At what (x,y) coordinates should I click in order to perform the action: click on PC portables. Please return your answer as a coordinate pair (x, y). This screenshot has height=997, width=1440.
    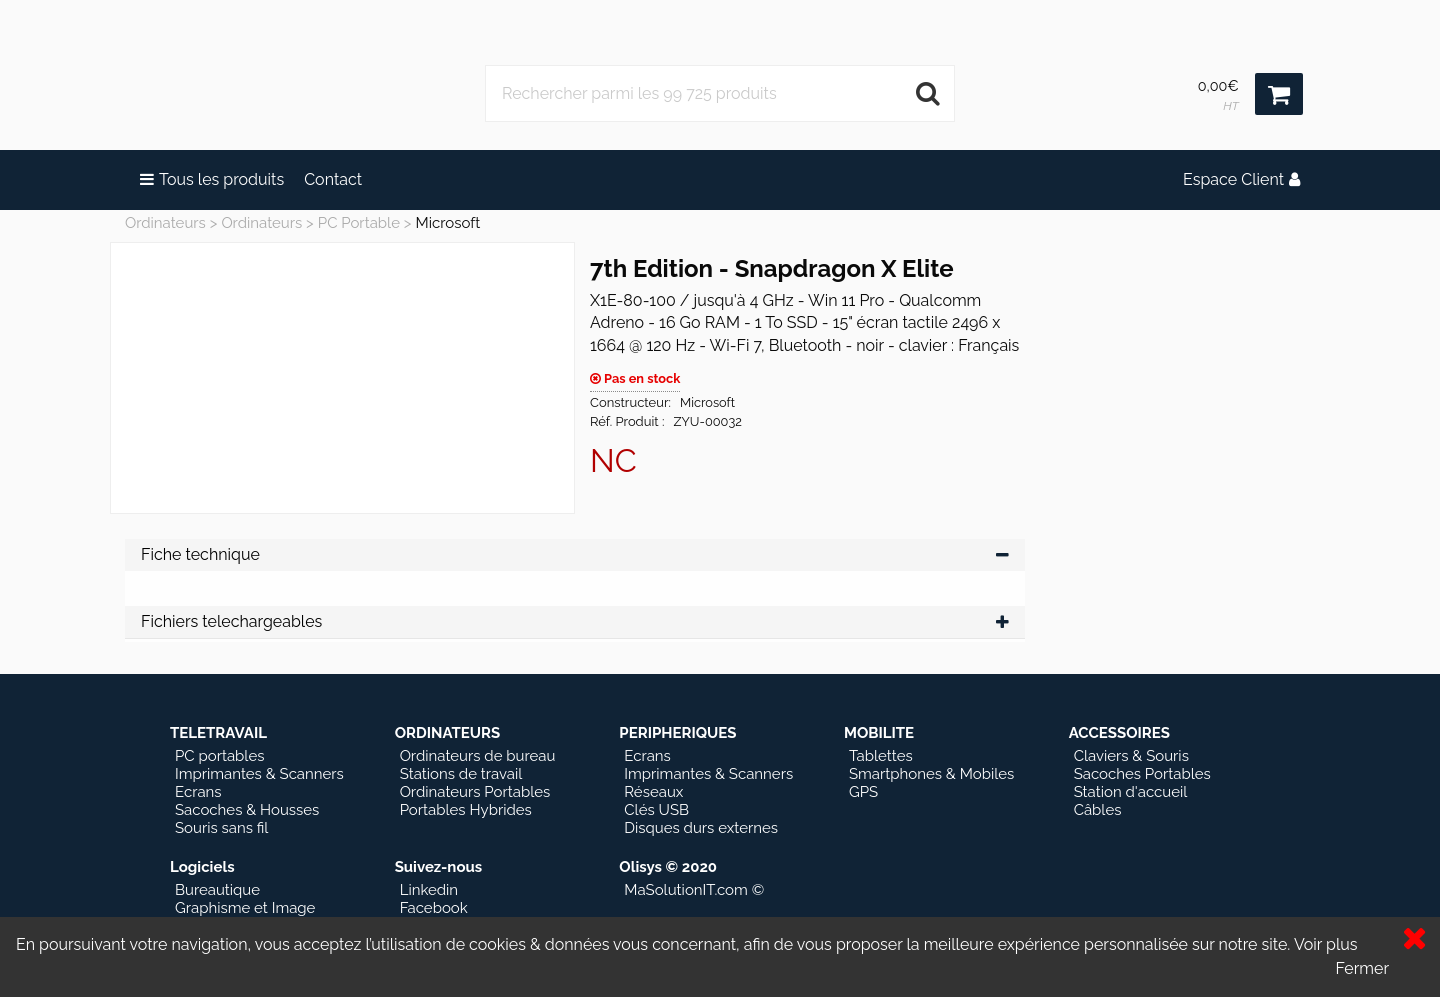
    Looking at the image, I should click on (219, 756).